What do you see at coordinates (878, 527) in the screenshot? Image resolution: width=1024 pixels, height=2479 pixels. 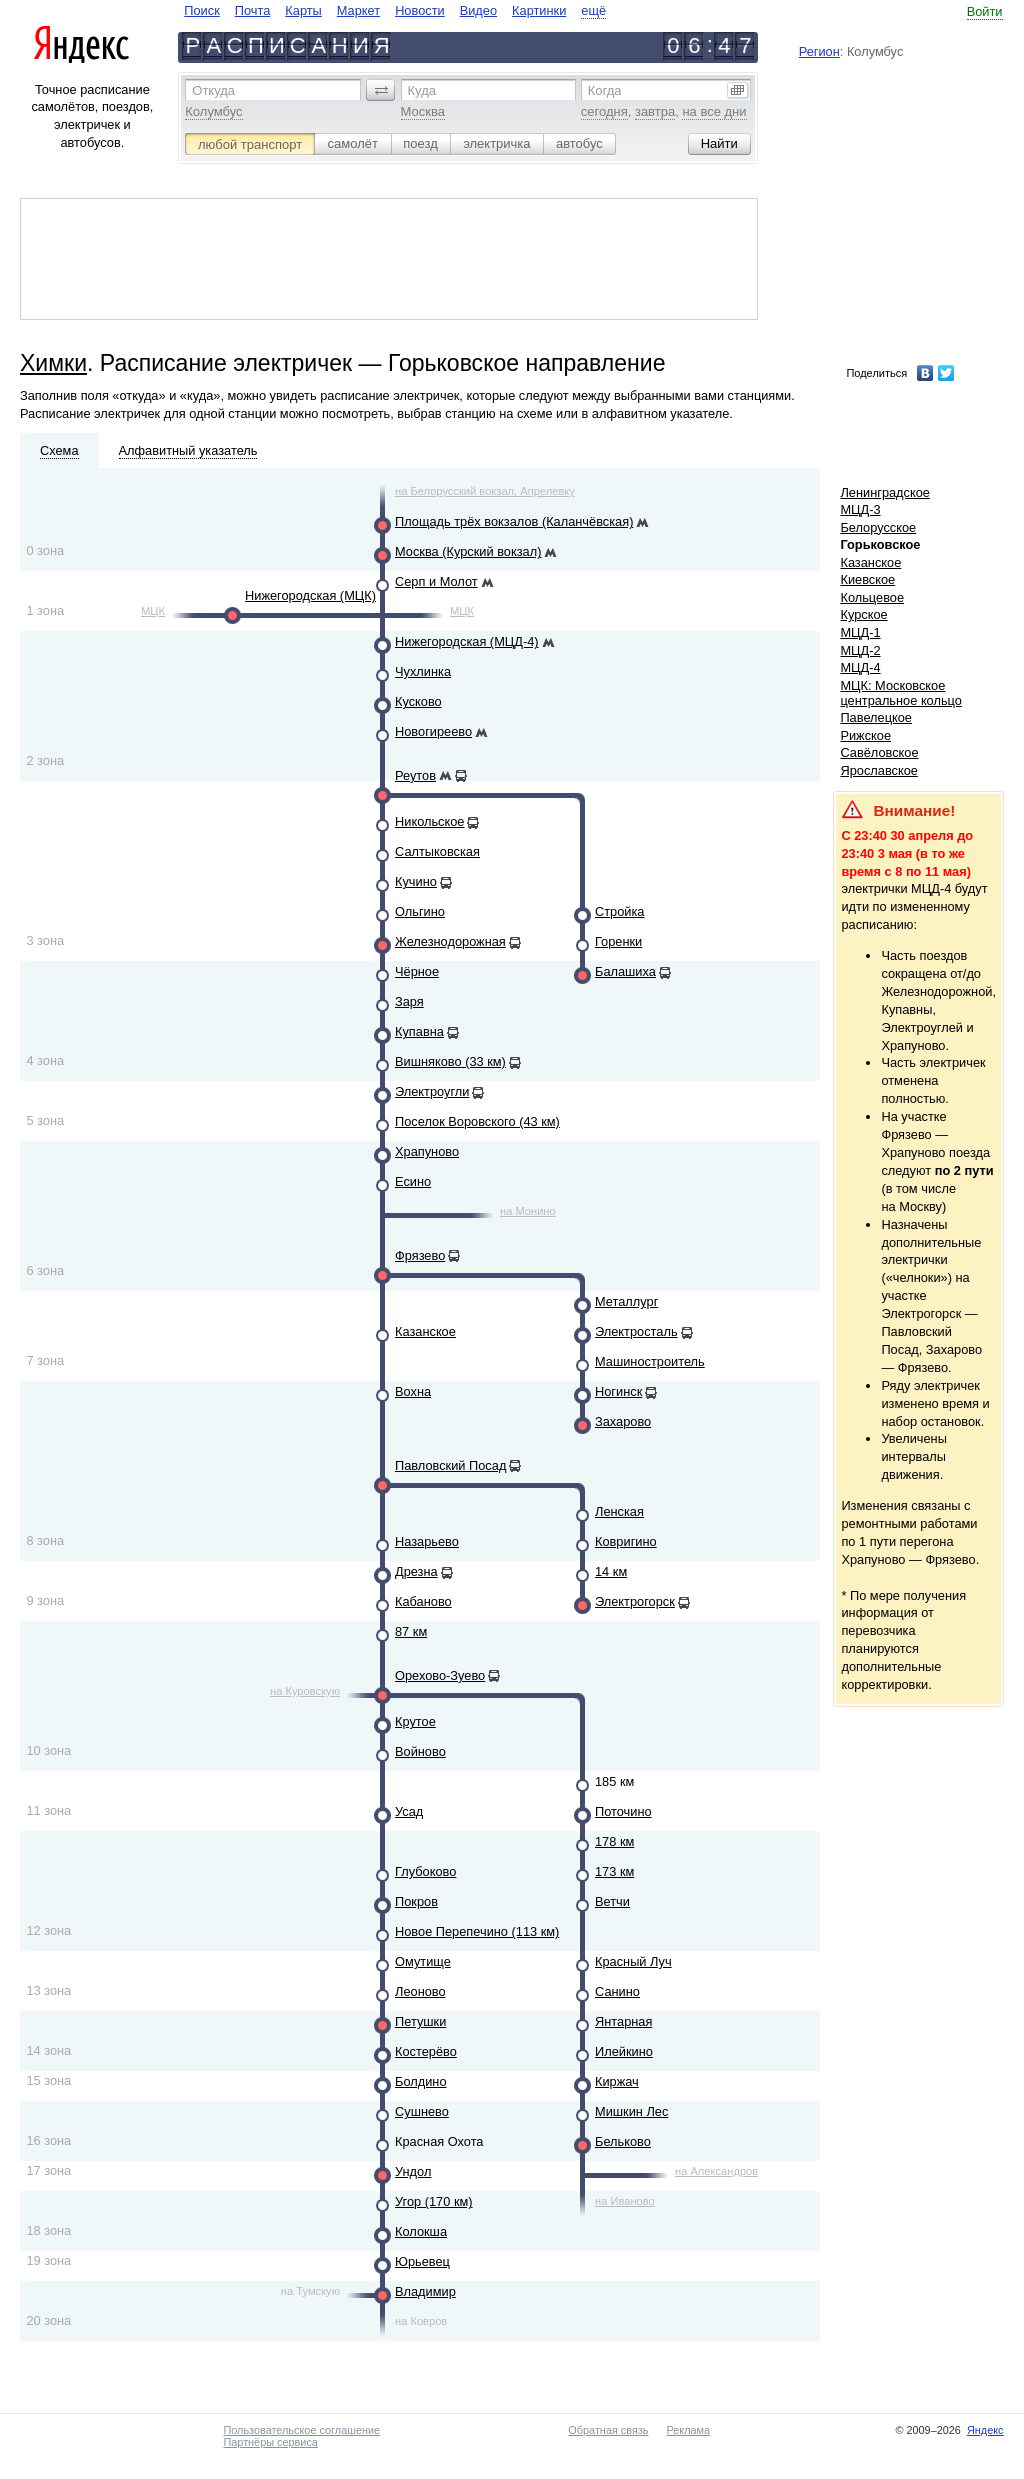 I see `Белорусское` at bounding box center [878, 527].